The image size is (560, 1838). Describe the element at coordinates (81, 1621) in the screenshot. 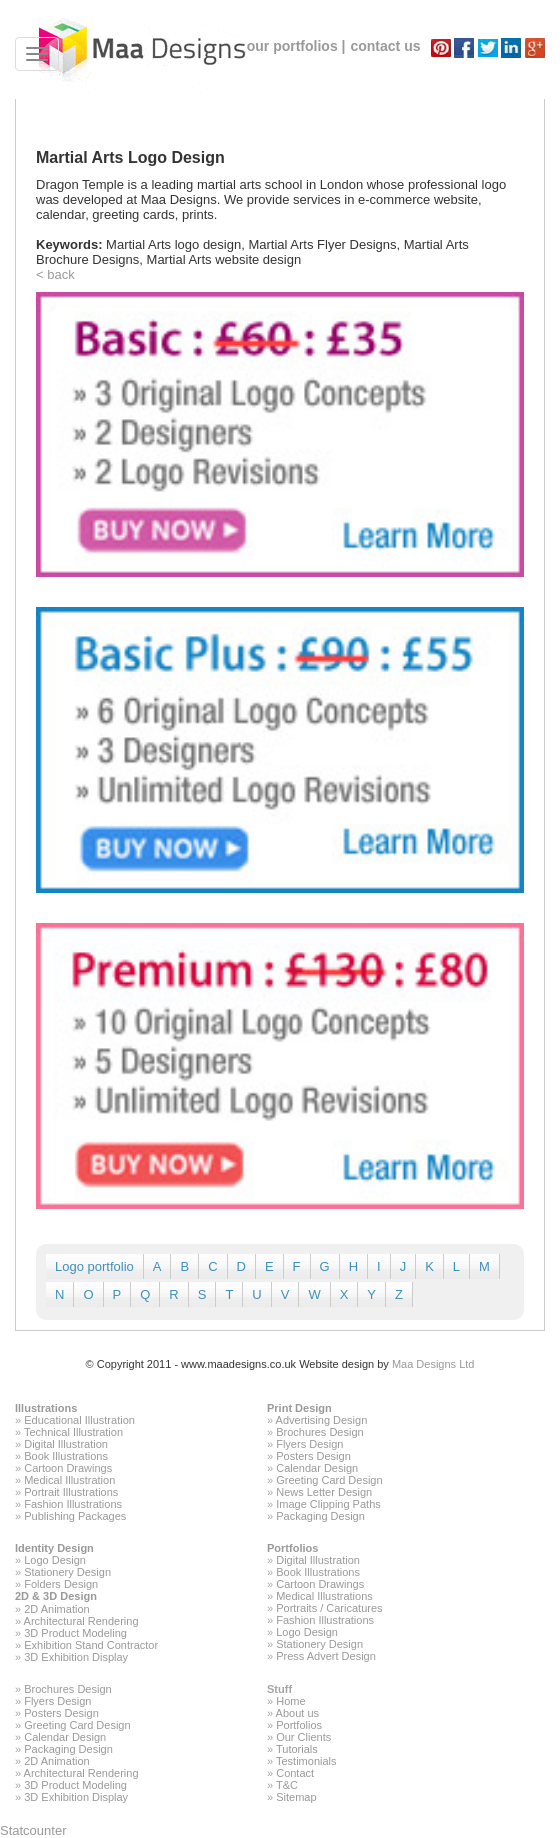

I see `Architectural Rendering` at that location.